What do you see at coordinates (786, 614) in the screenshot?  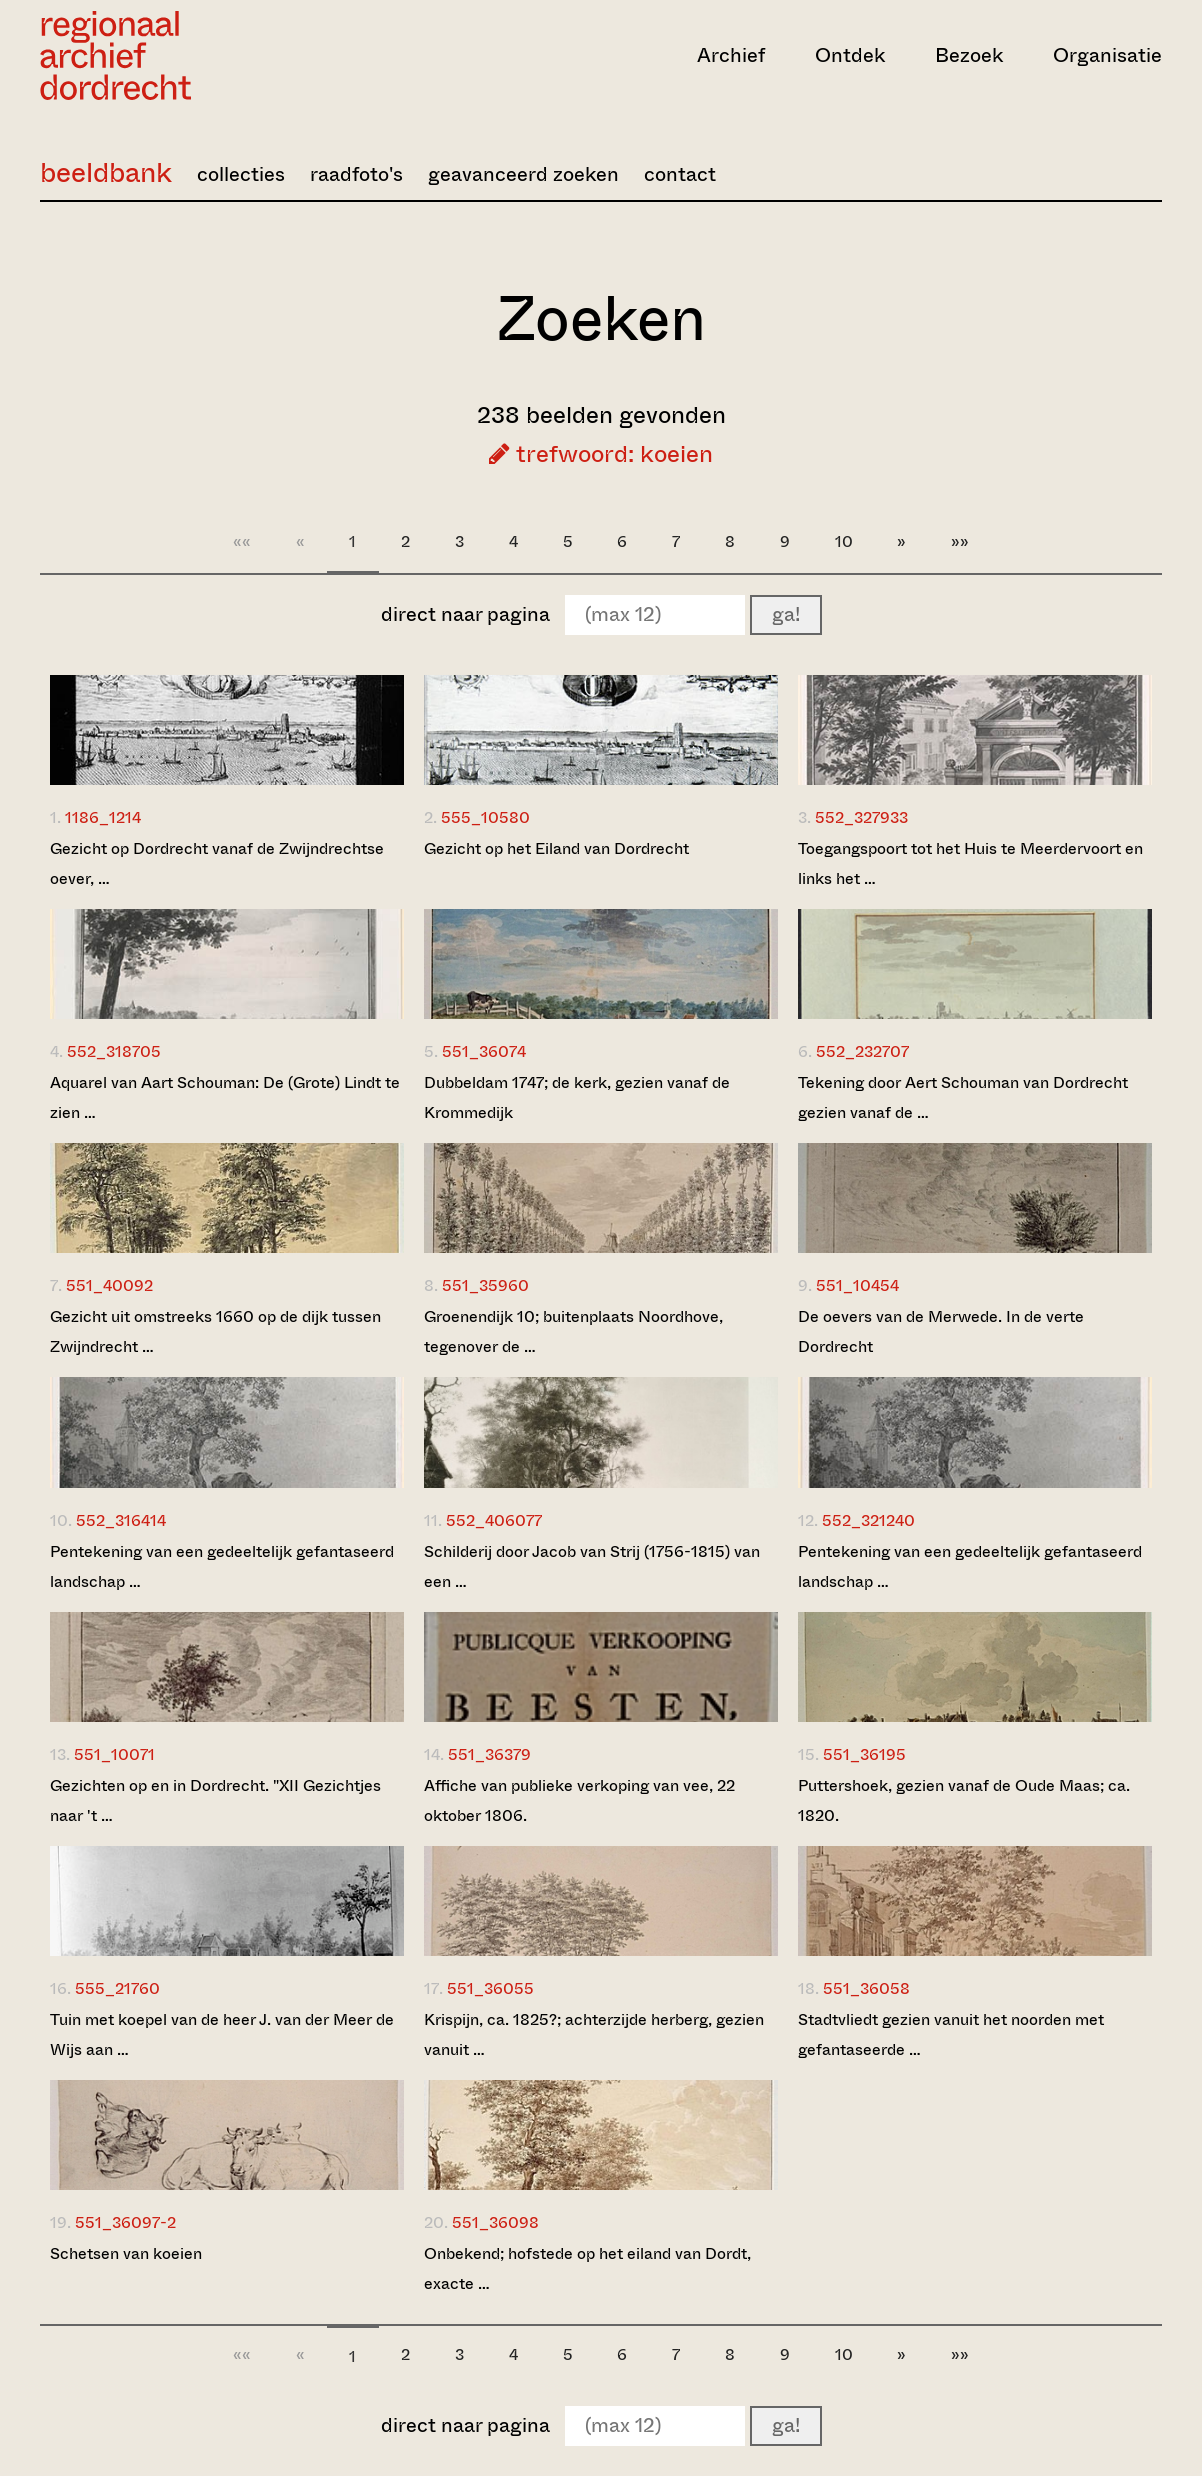 I see `ga!` at bounding box center [786, 614].